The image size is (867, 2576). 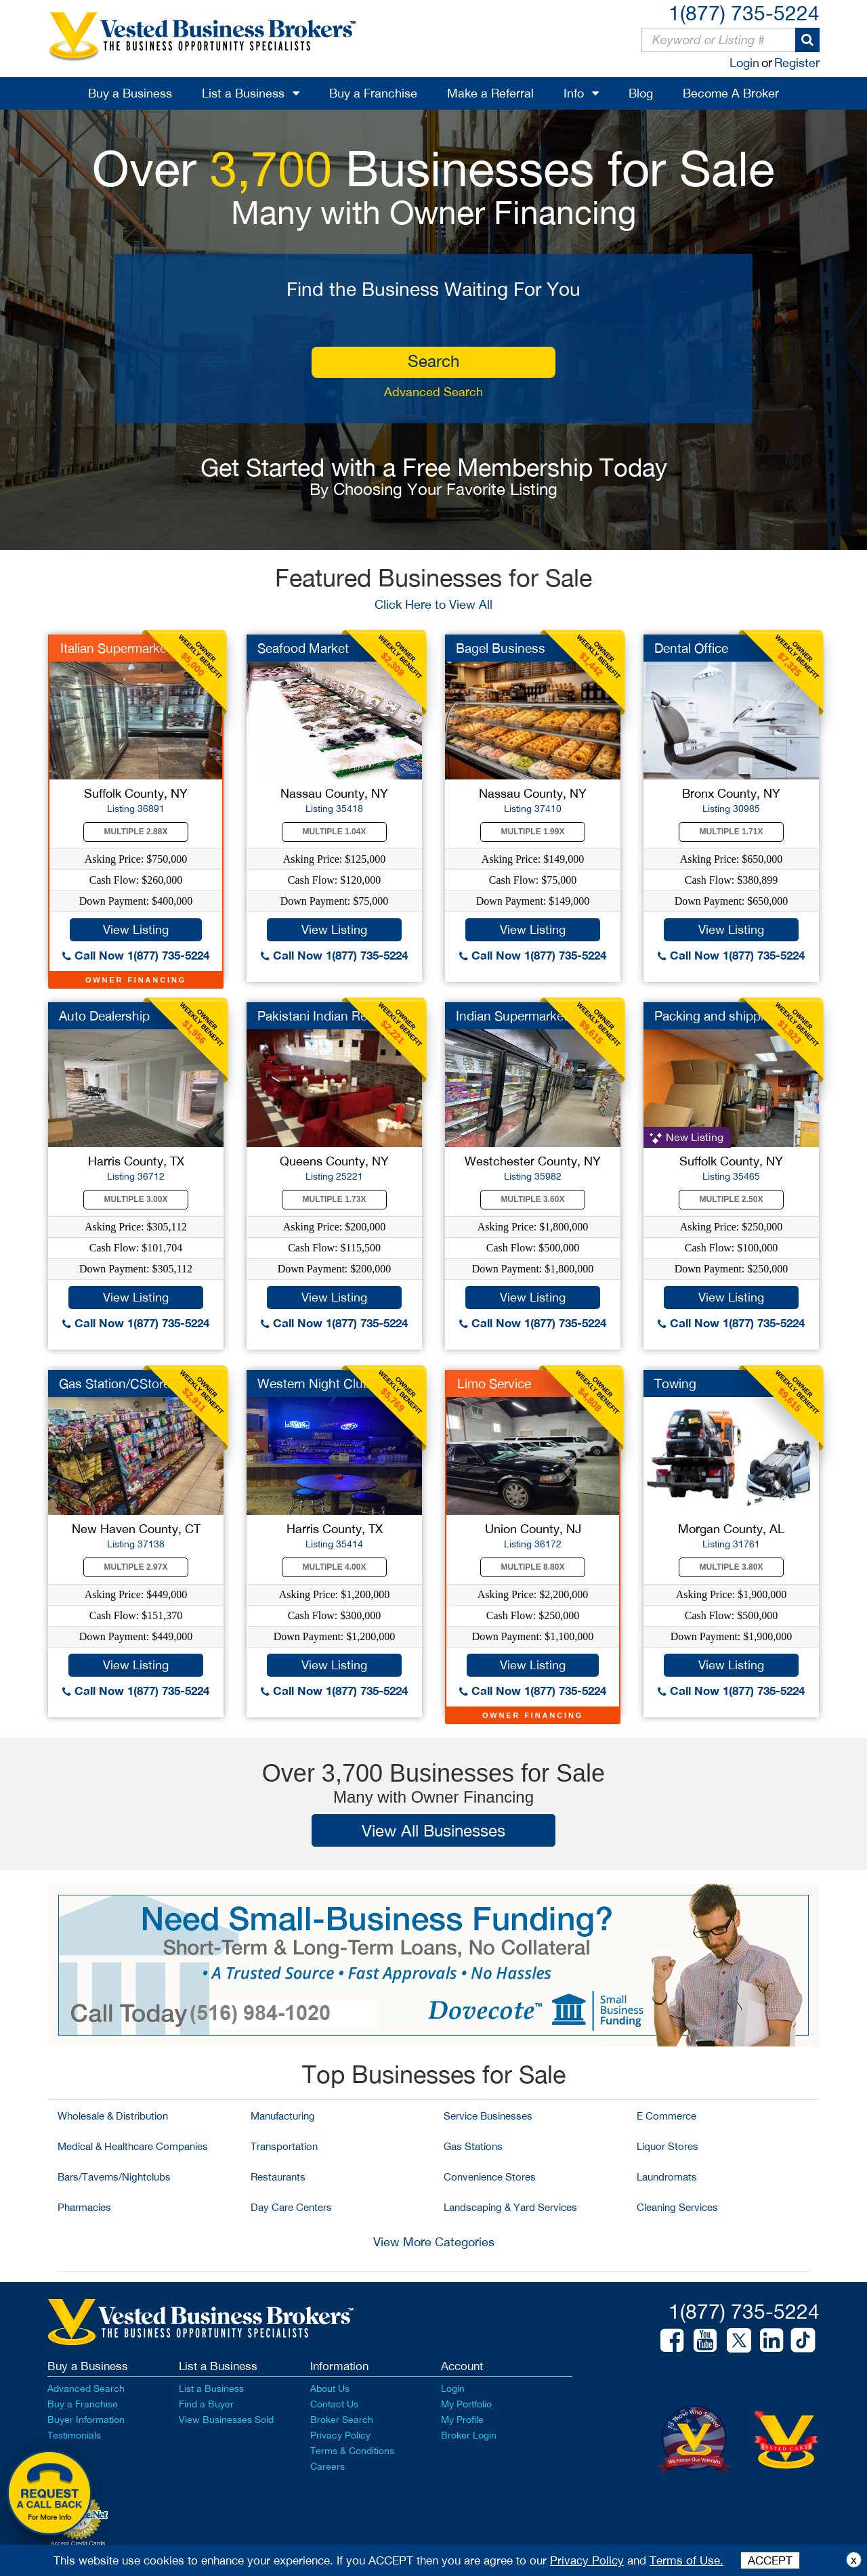 What do you see at coordinates (677, 2207) in the screenshot?
I see `Cleaning Services` at bounding box center [677, 2207].